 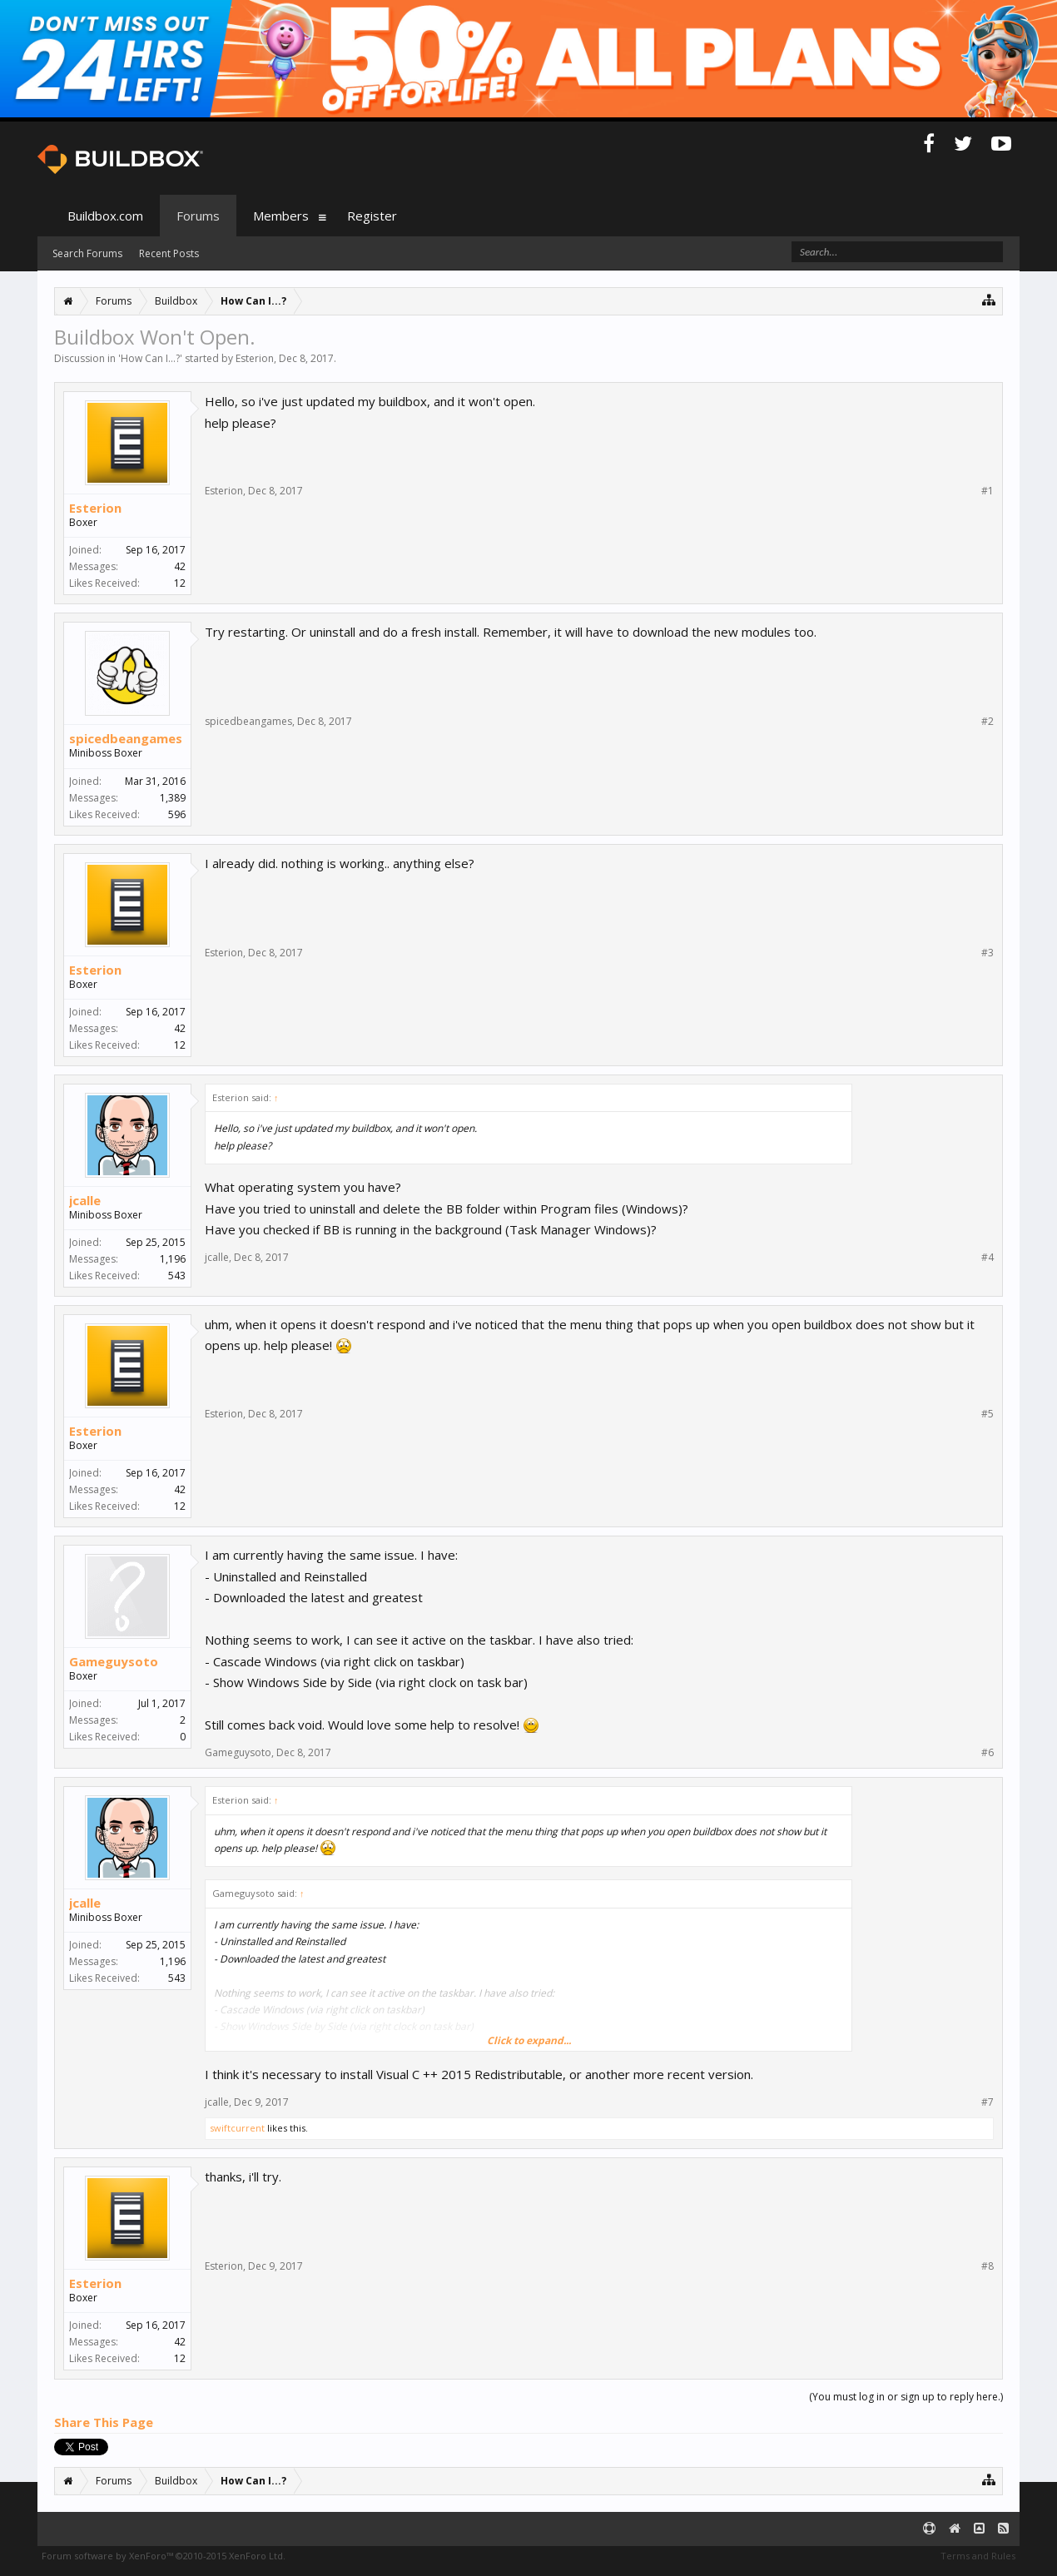 I want to click on 1,389, so click(x=173, y=798).